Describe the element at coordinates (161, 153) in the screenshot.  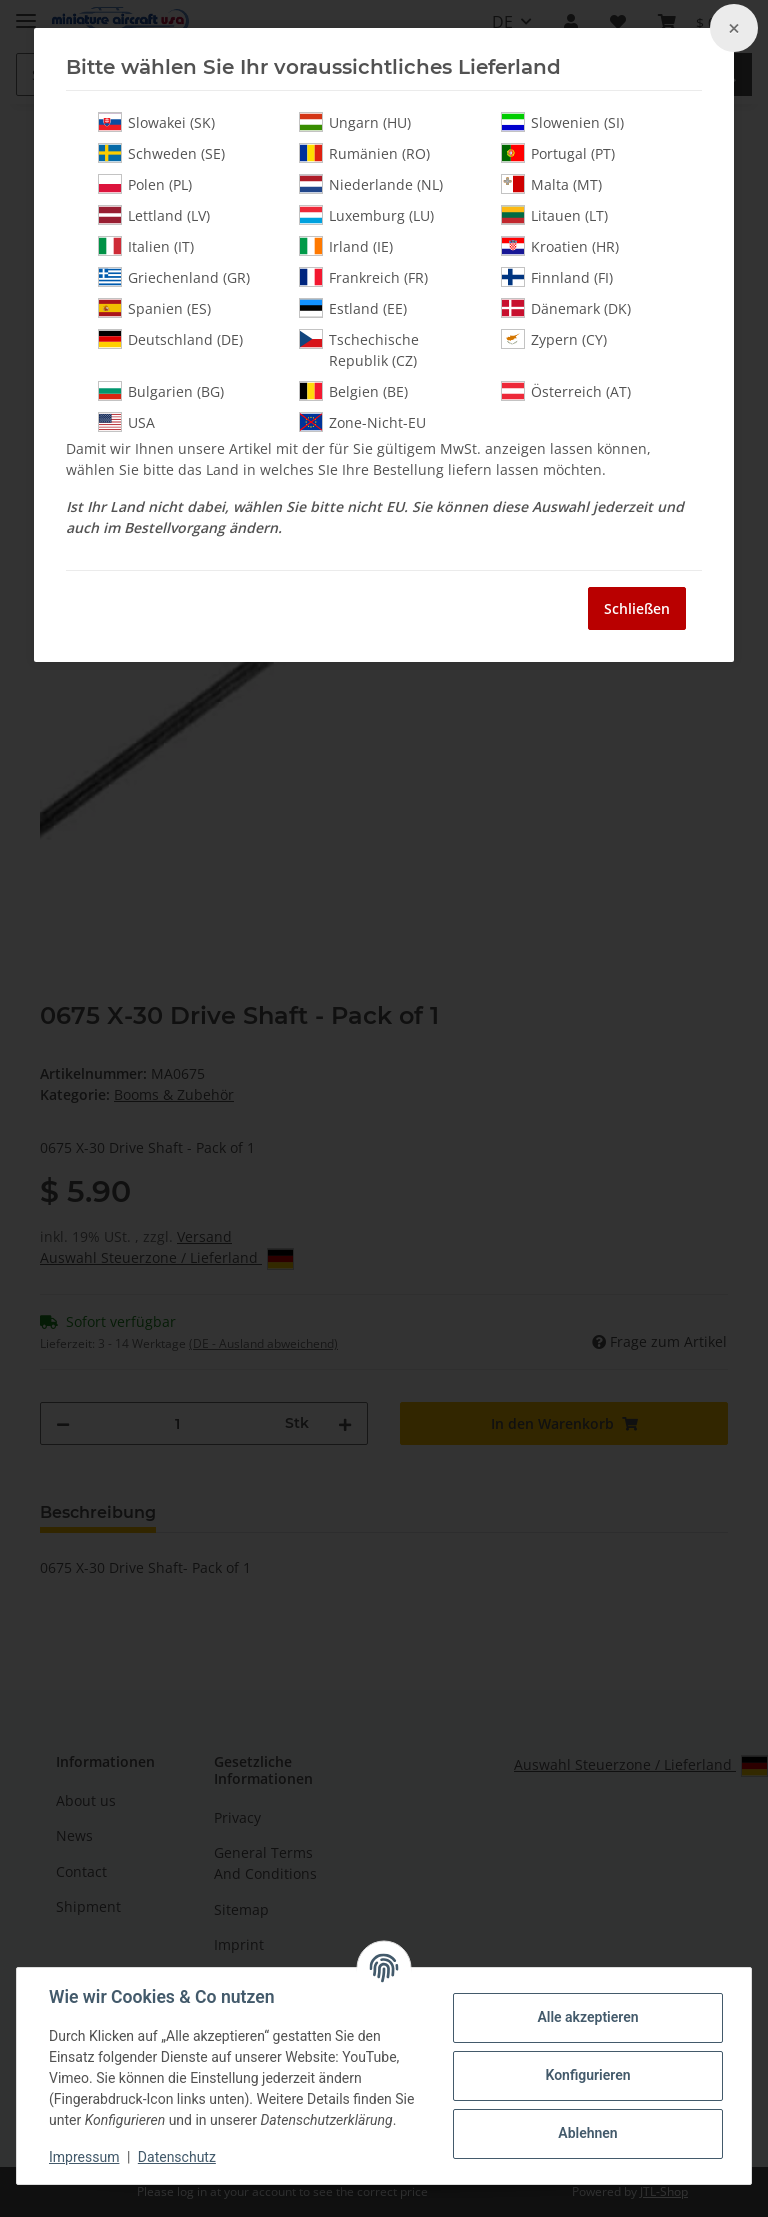
I see `Schweden (SE)` at that location.